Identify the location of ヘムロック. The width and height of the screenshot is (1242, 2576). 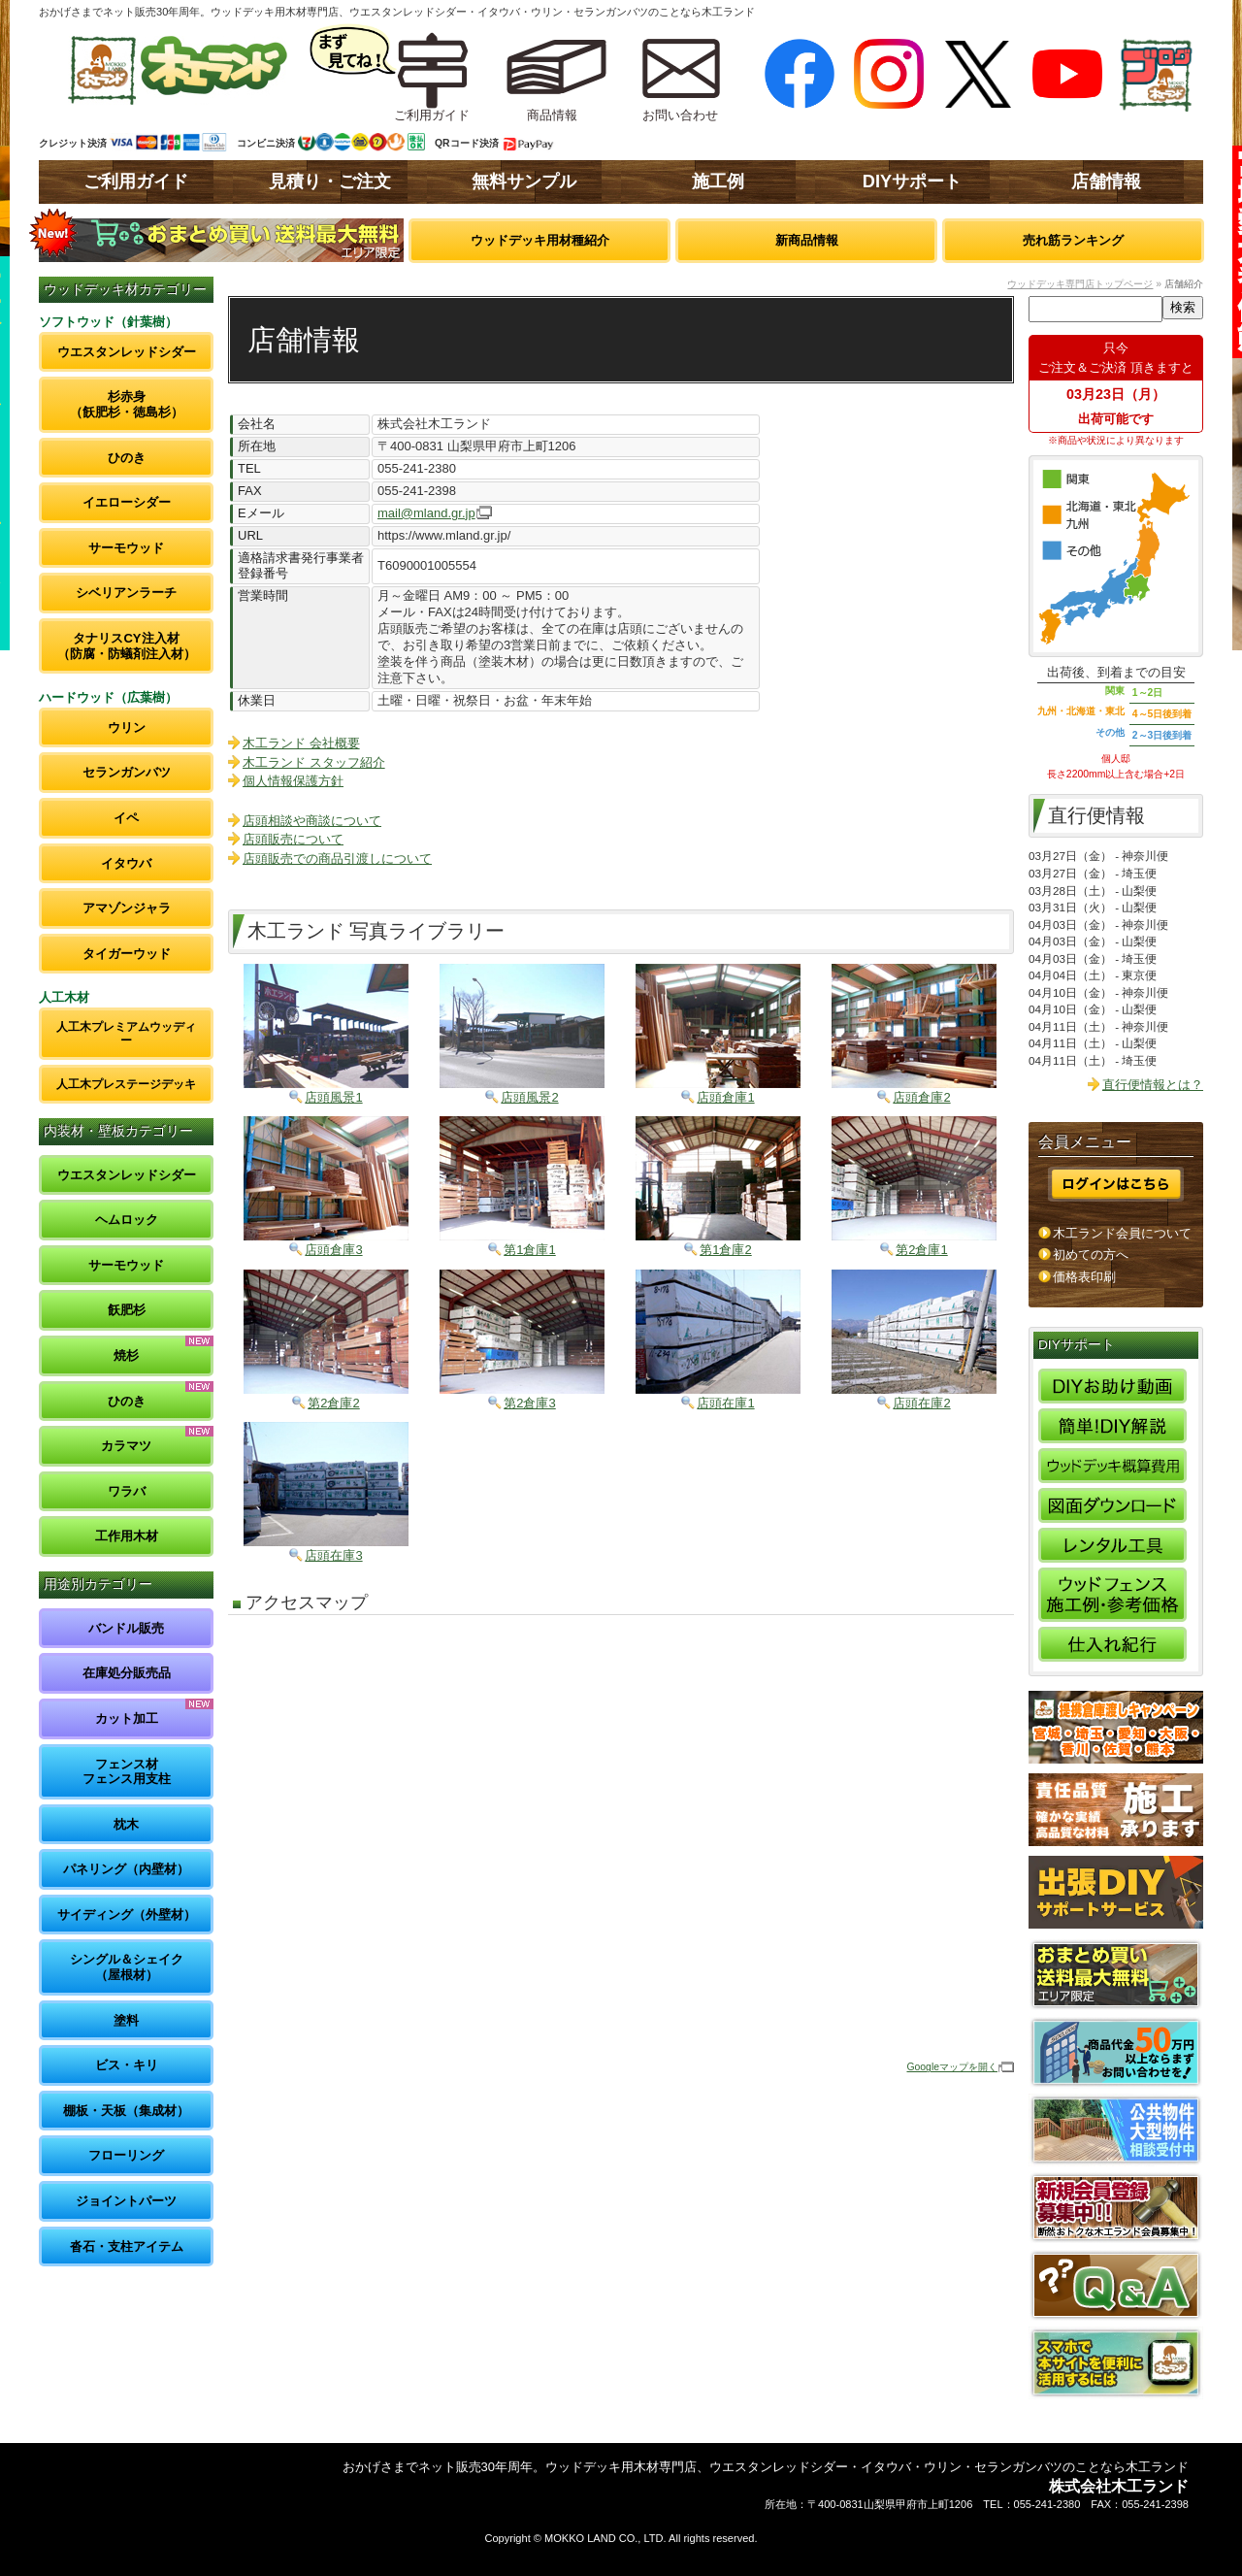
(126, 1219).